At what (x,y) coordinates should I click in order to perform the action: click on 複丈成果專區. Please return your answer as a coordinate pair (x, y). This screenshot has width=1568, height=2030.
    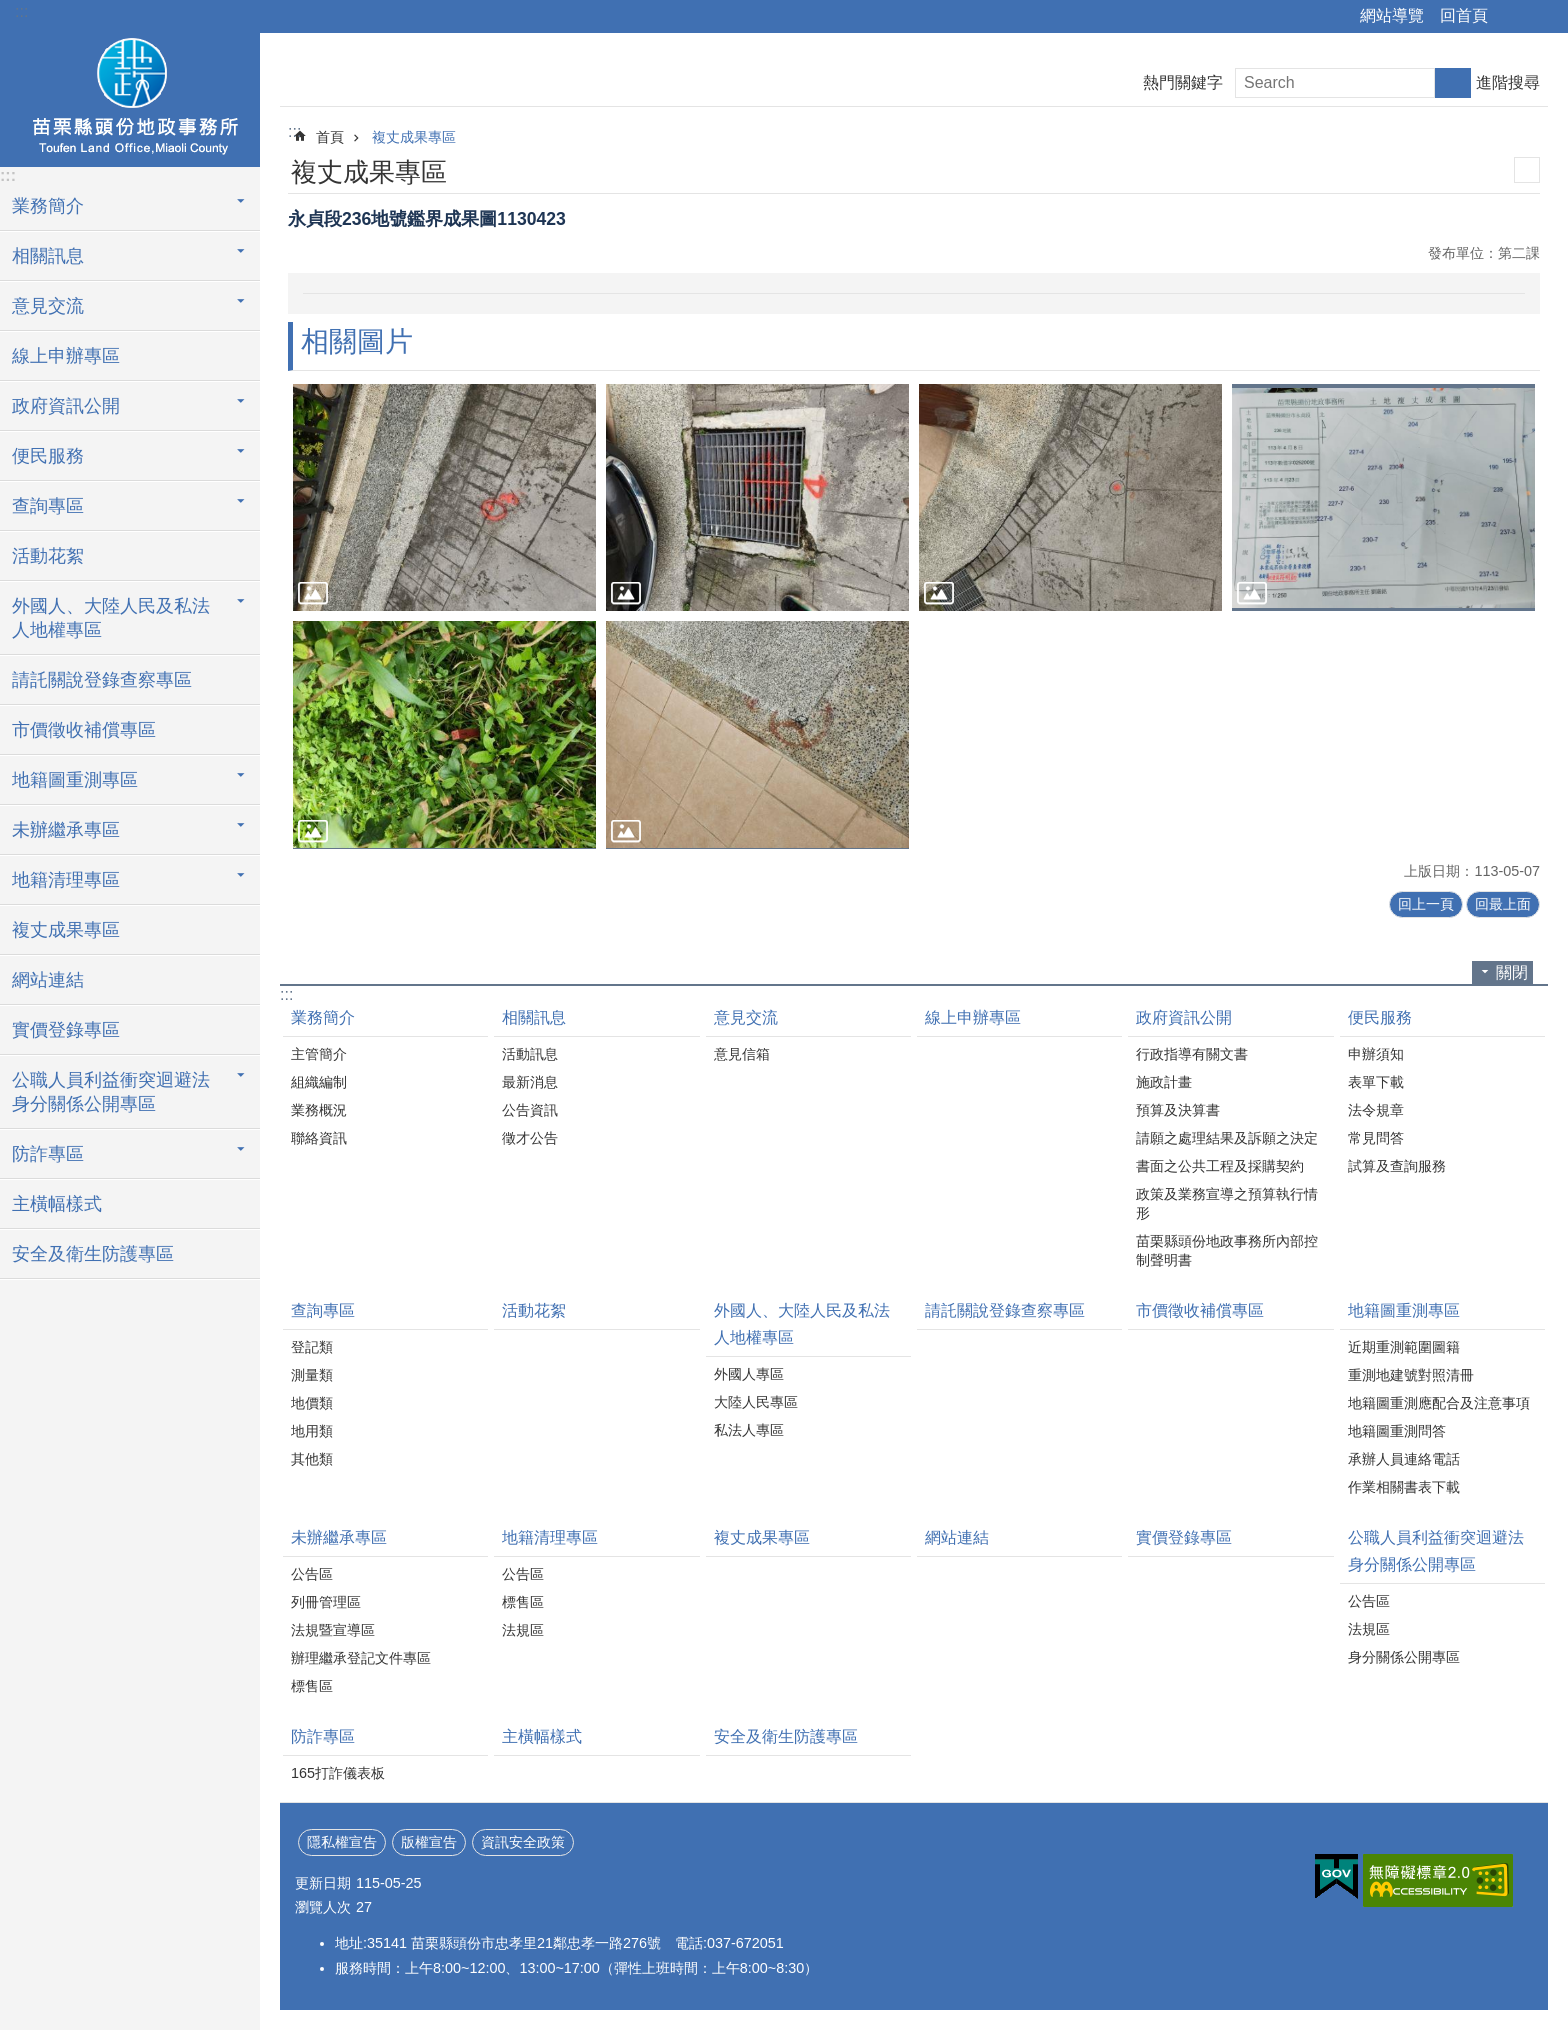
    Looking at the image, I should click on (66, 930).